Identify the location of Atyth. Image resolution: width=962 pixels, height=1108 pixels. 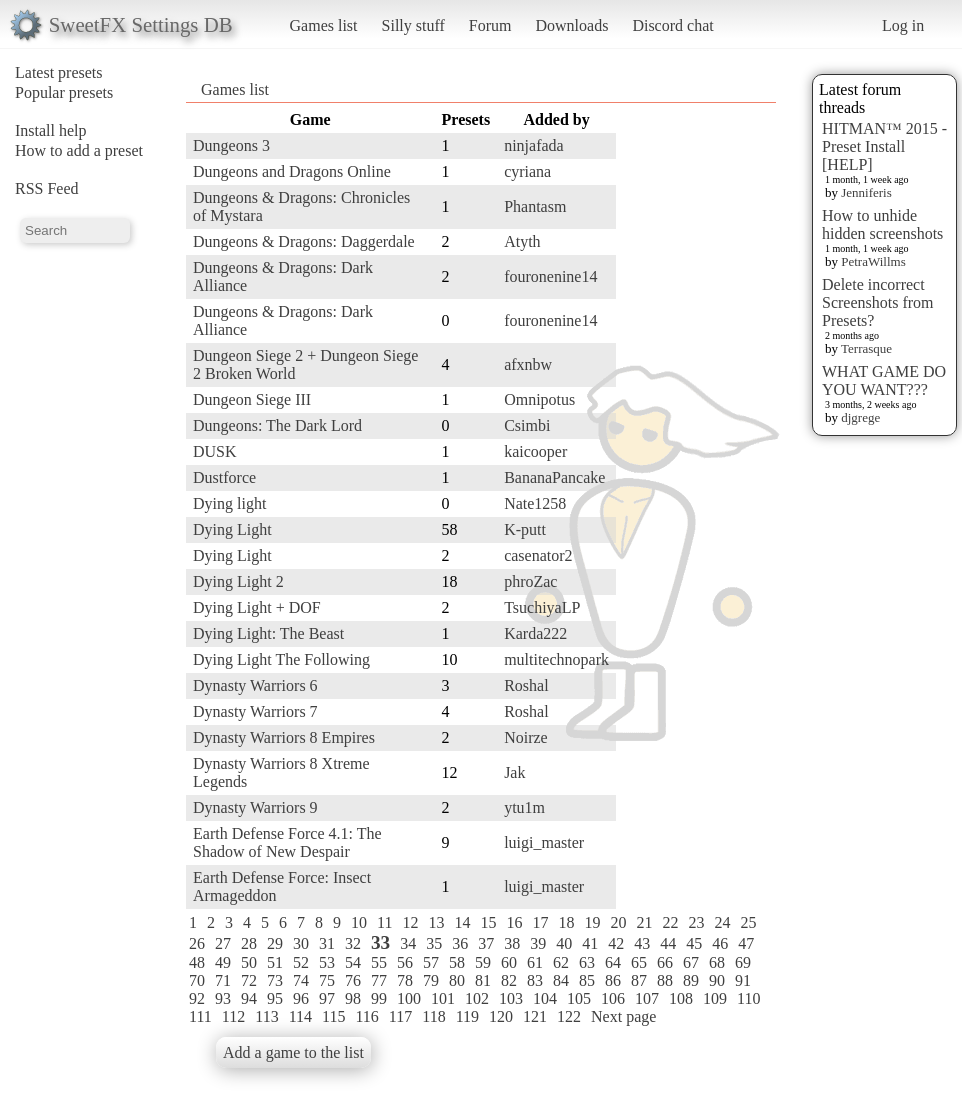
(522, 241).